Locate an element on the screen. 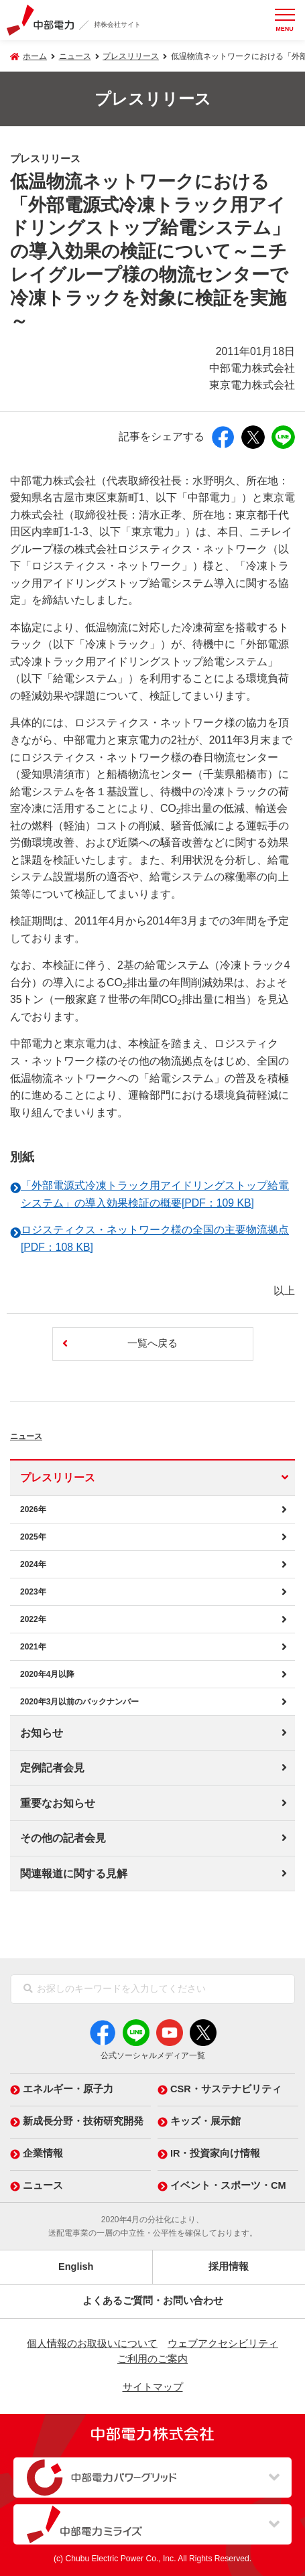 The width and height of the screenshot is (305, 2576). 2020年3月以前のバックナンバー is located at coordinates (79, 1701).